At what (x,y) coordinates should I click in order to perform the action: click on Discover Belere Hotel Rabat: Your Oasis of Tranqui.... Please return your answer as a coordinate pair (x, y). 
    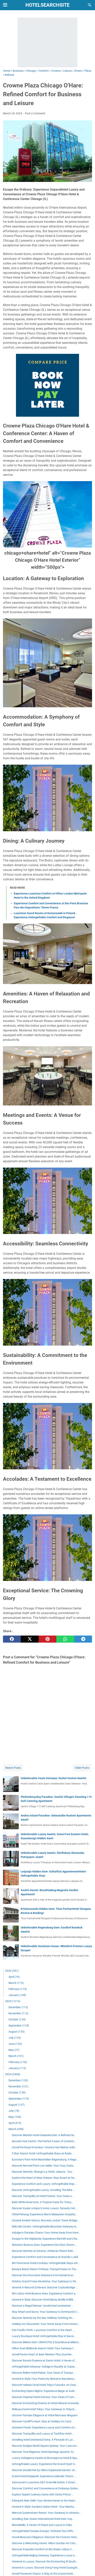
    Looking at the image, I should click on (43, 2372).